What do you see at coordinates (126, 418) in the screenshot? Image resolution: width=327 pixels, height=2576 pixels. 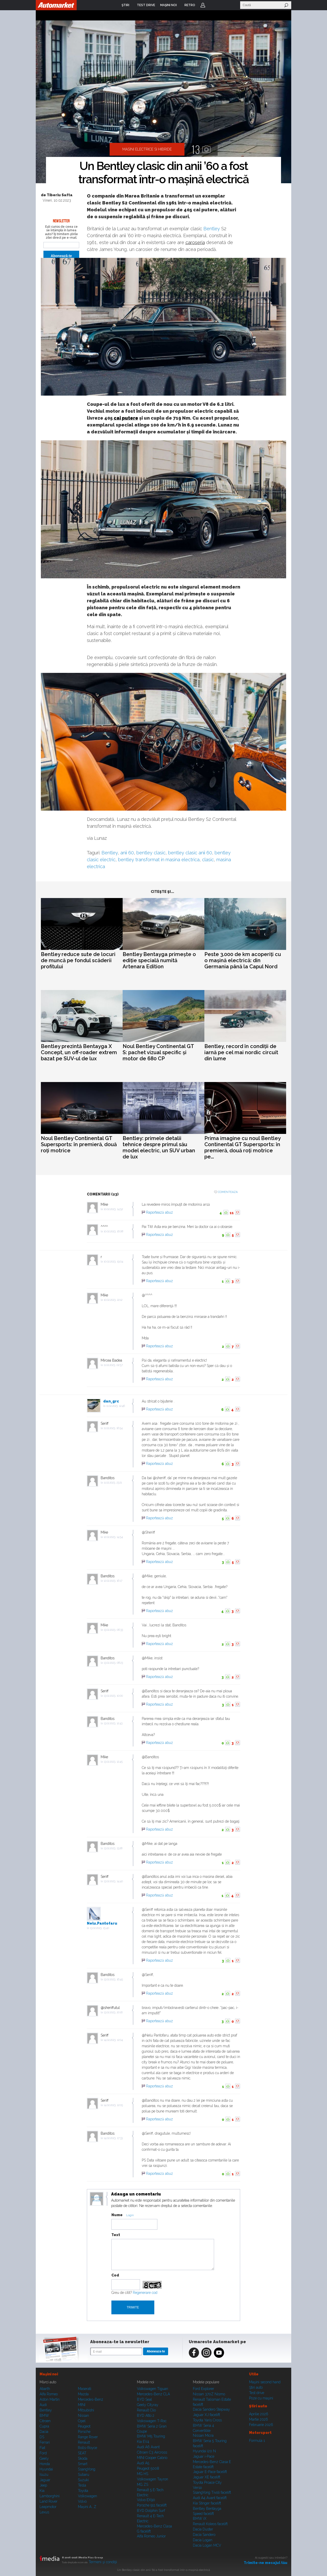 I see `cai putere` at bounding box center [126, 418].